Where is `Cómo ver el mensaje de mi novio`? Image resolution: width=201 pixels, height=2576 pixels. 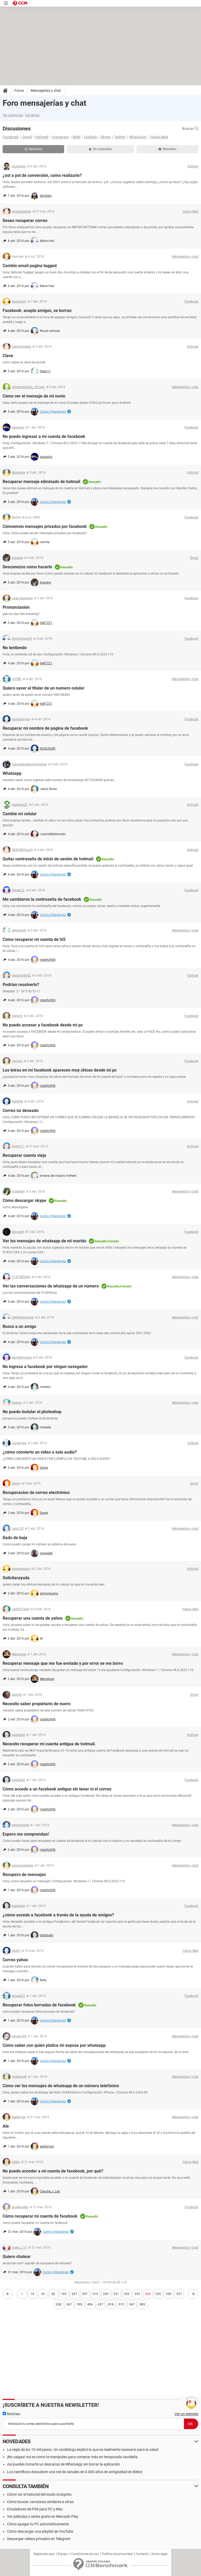
Cómo ver el mensaje de mi novio is located at coordinates (34, 396).